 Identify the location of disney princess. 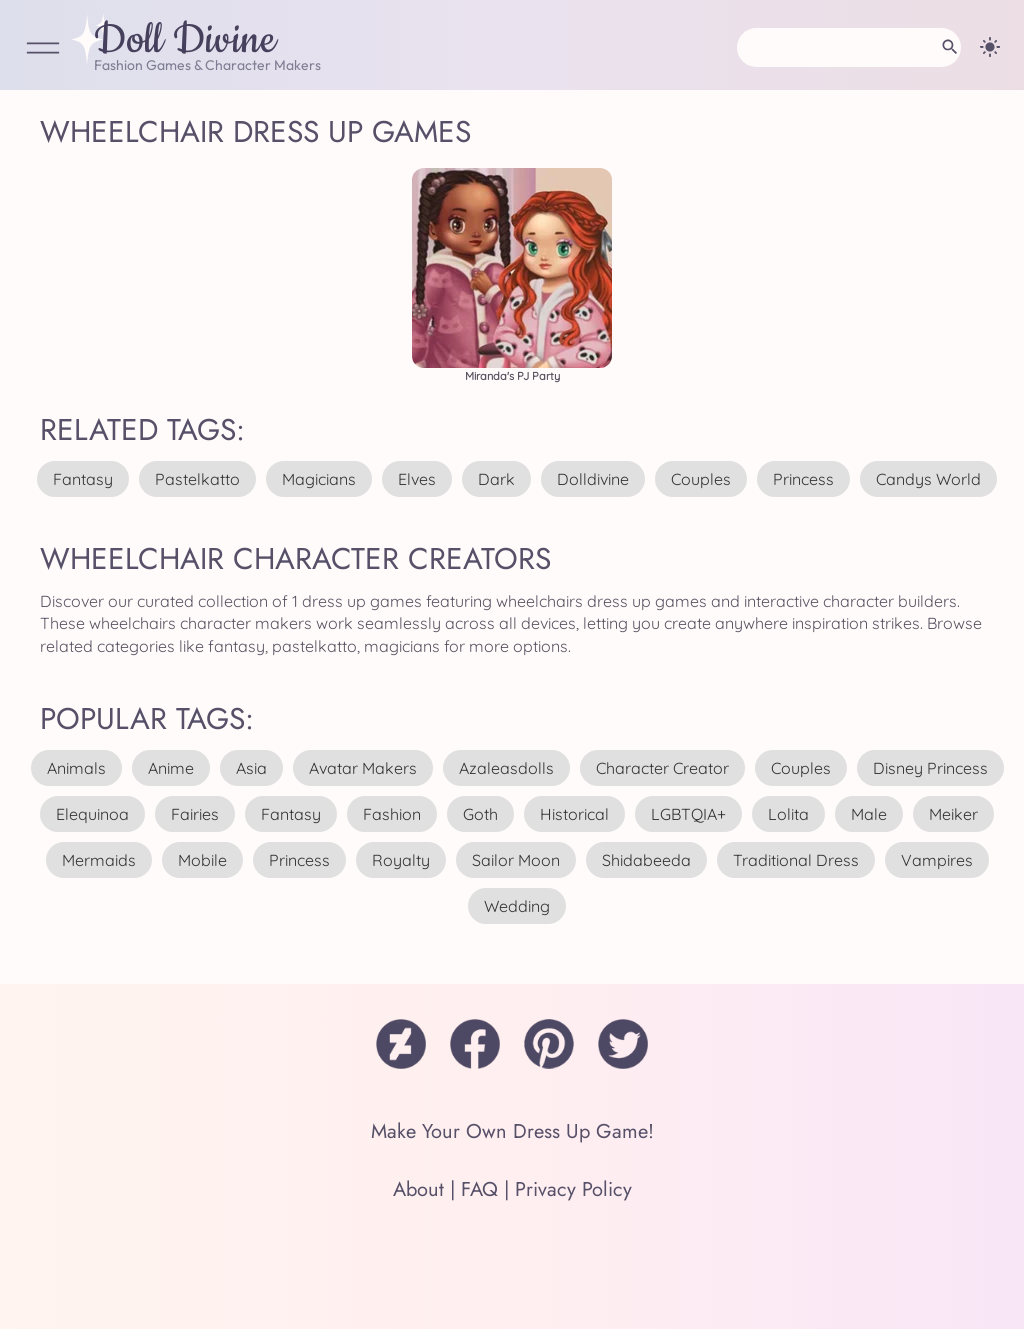
(930, 768).